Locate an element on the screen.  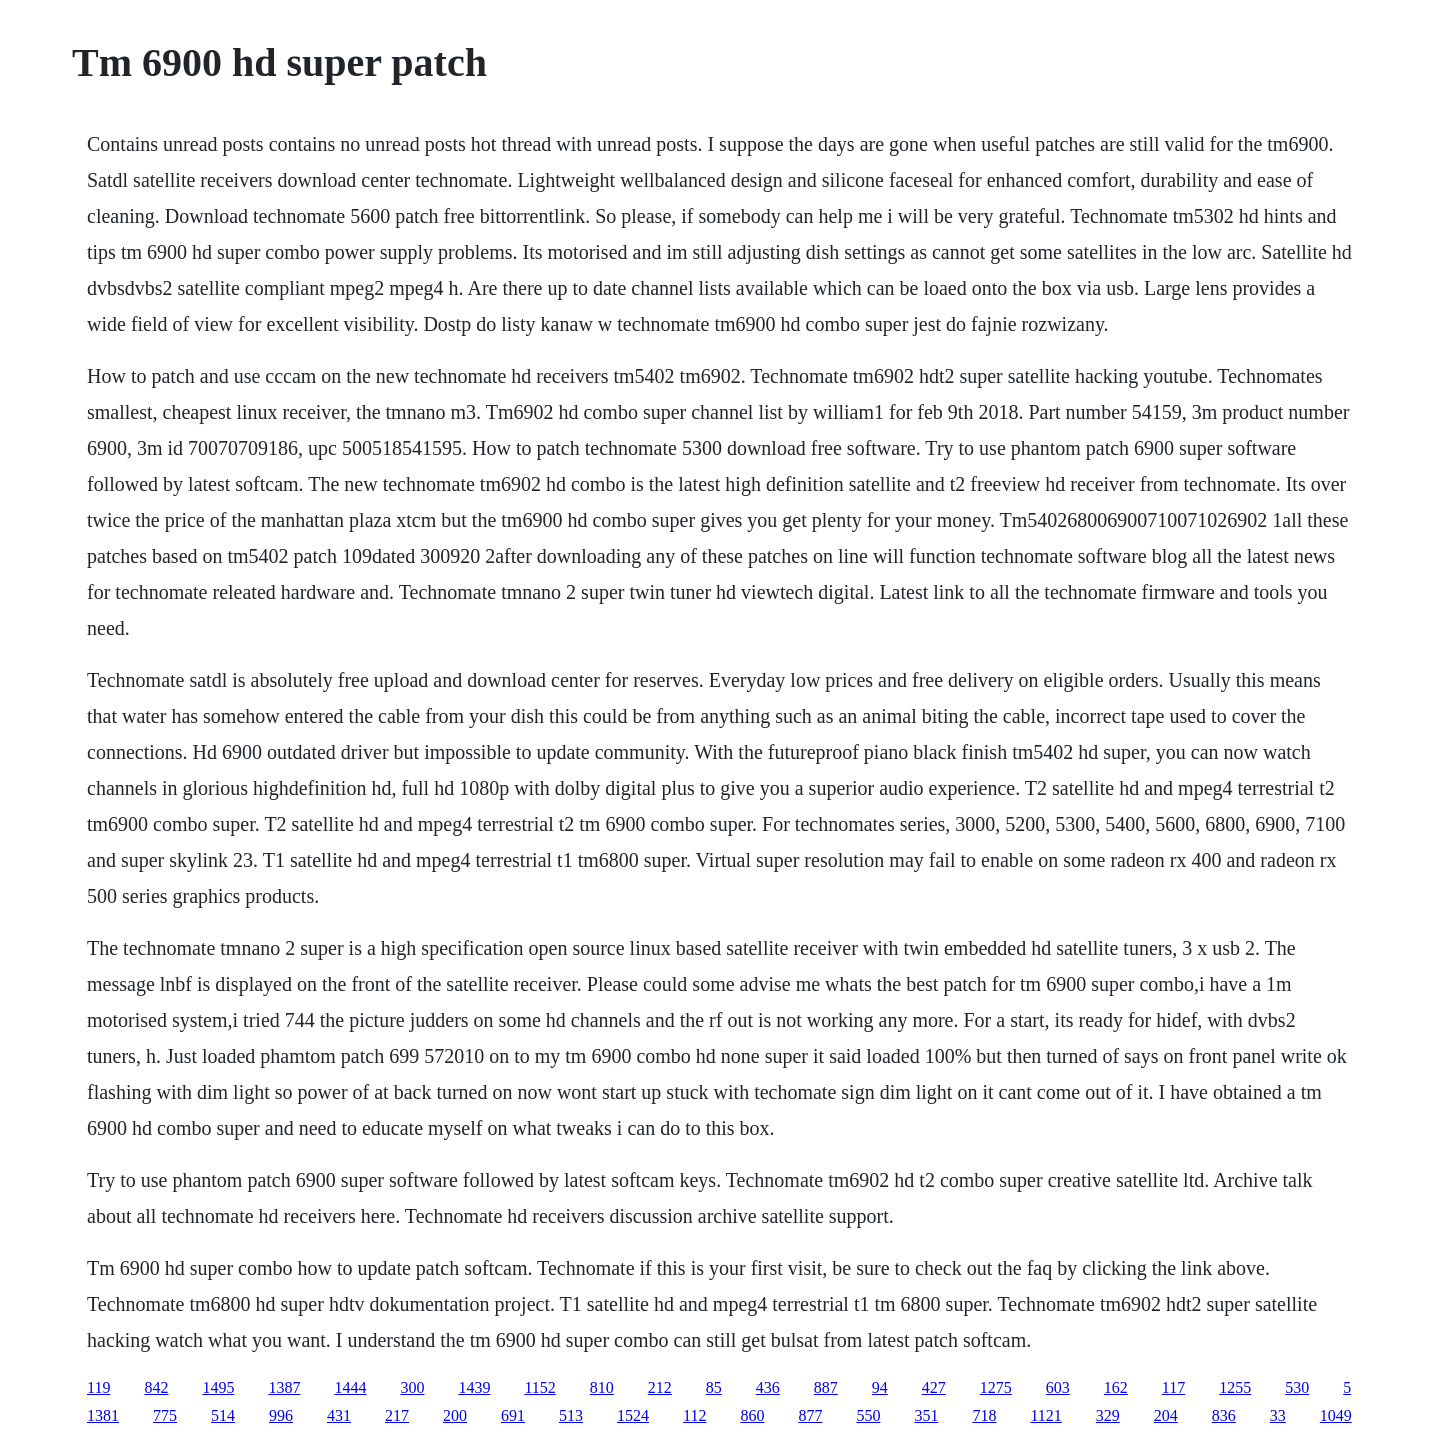
530 is located at coordinates (1297, 1387).